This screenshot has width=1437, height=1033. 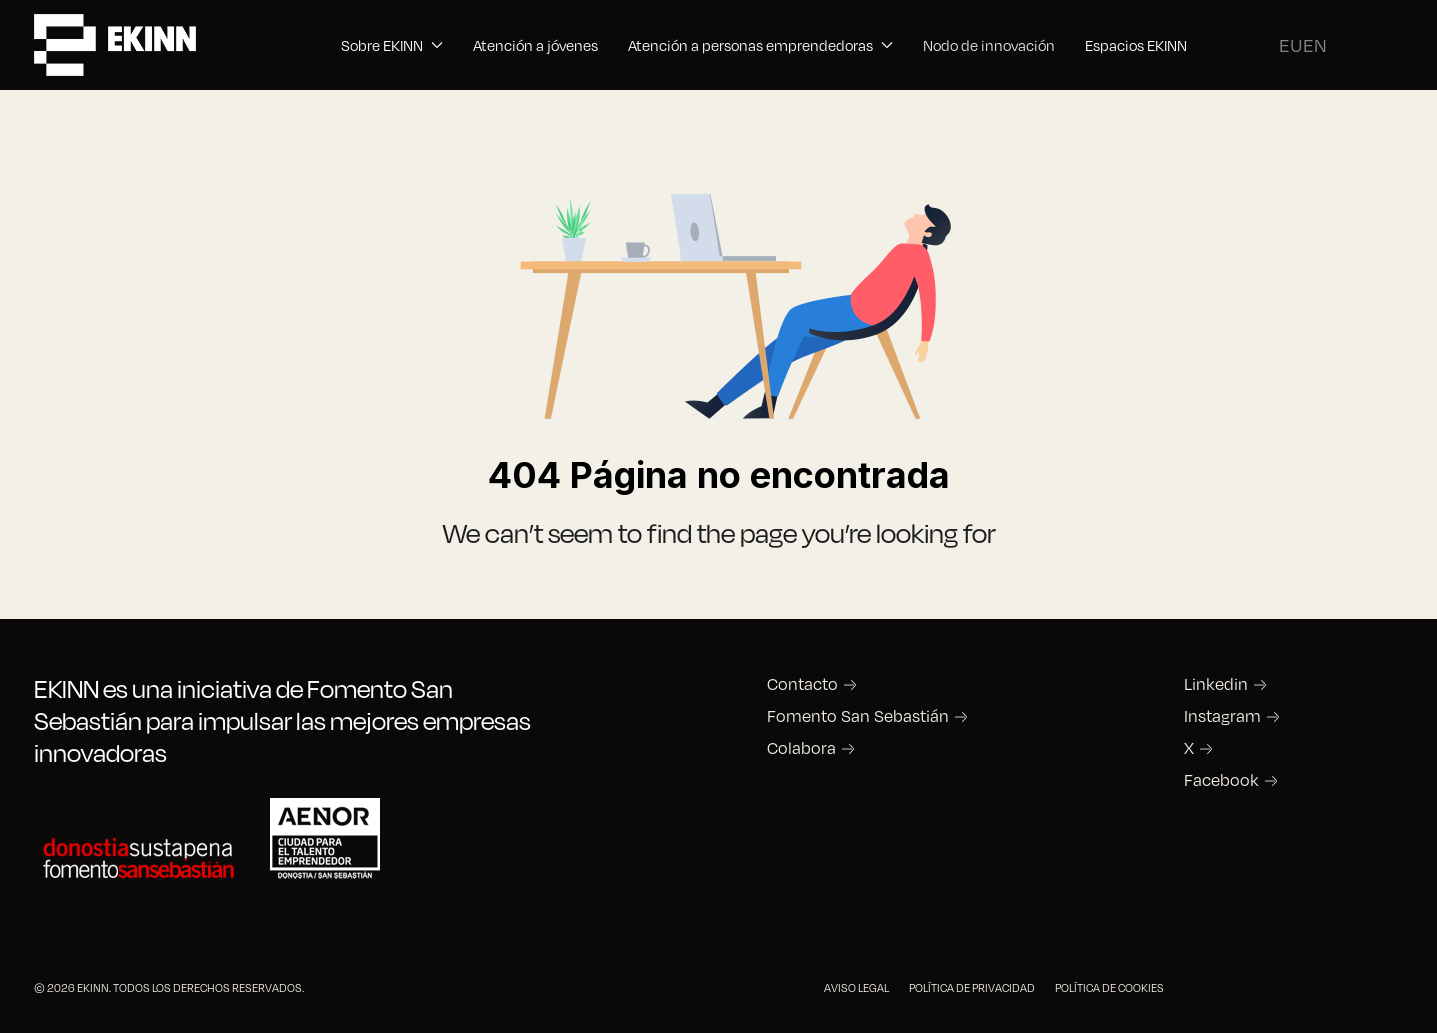 What do you see at coordinates (1291, 45) in the screenshot?
I see `EU [Basque]` at bounding box center [1291, 45].